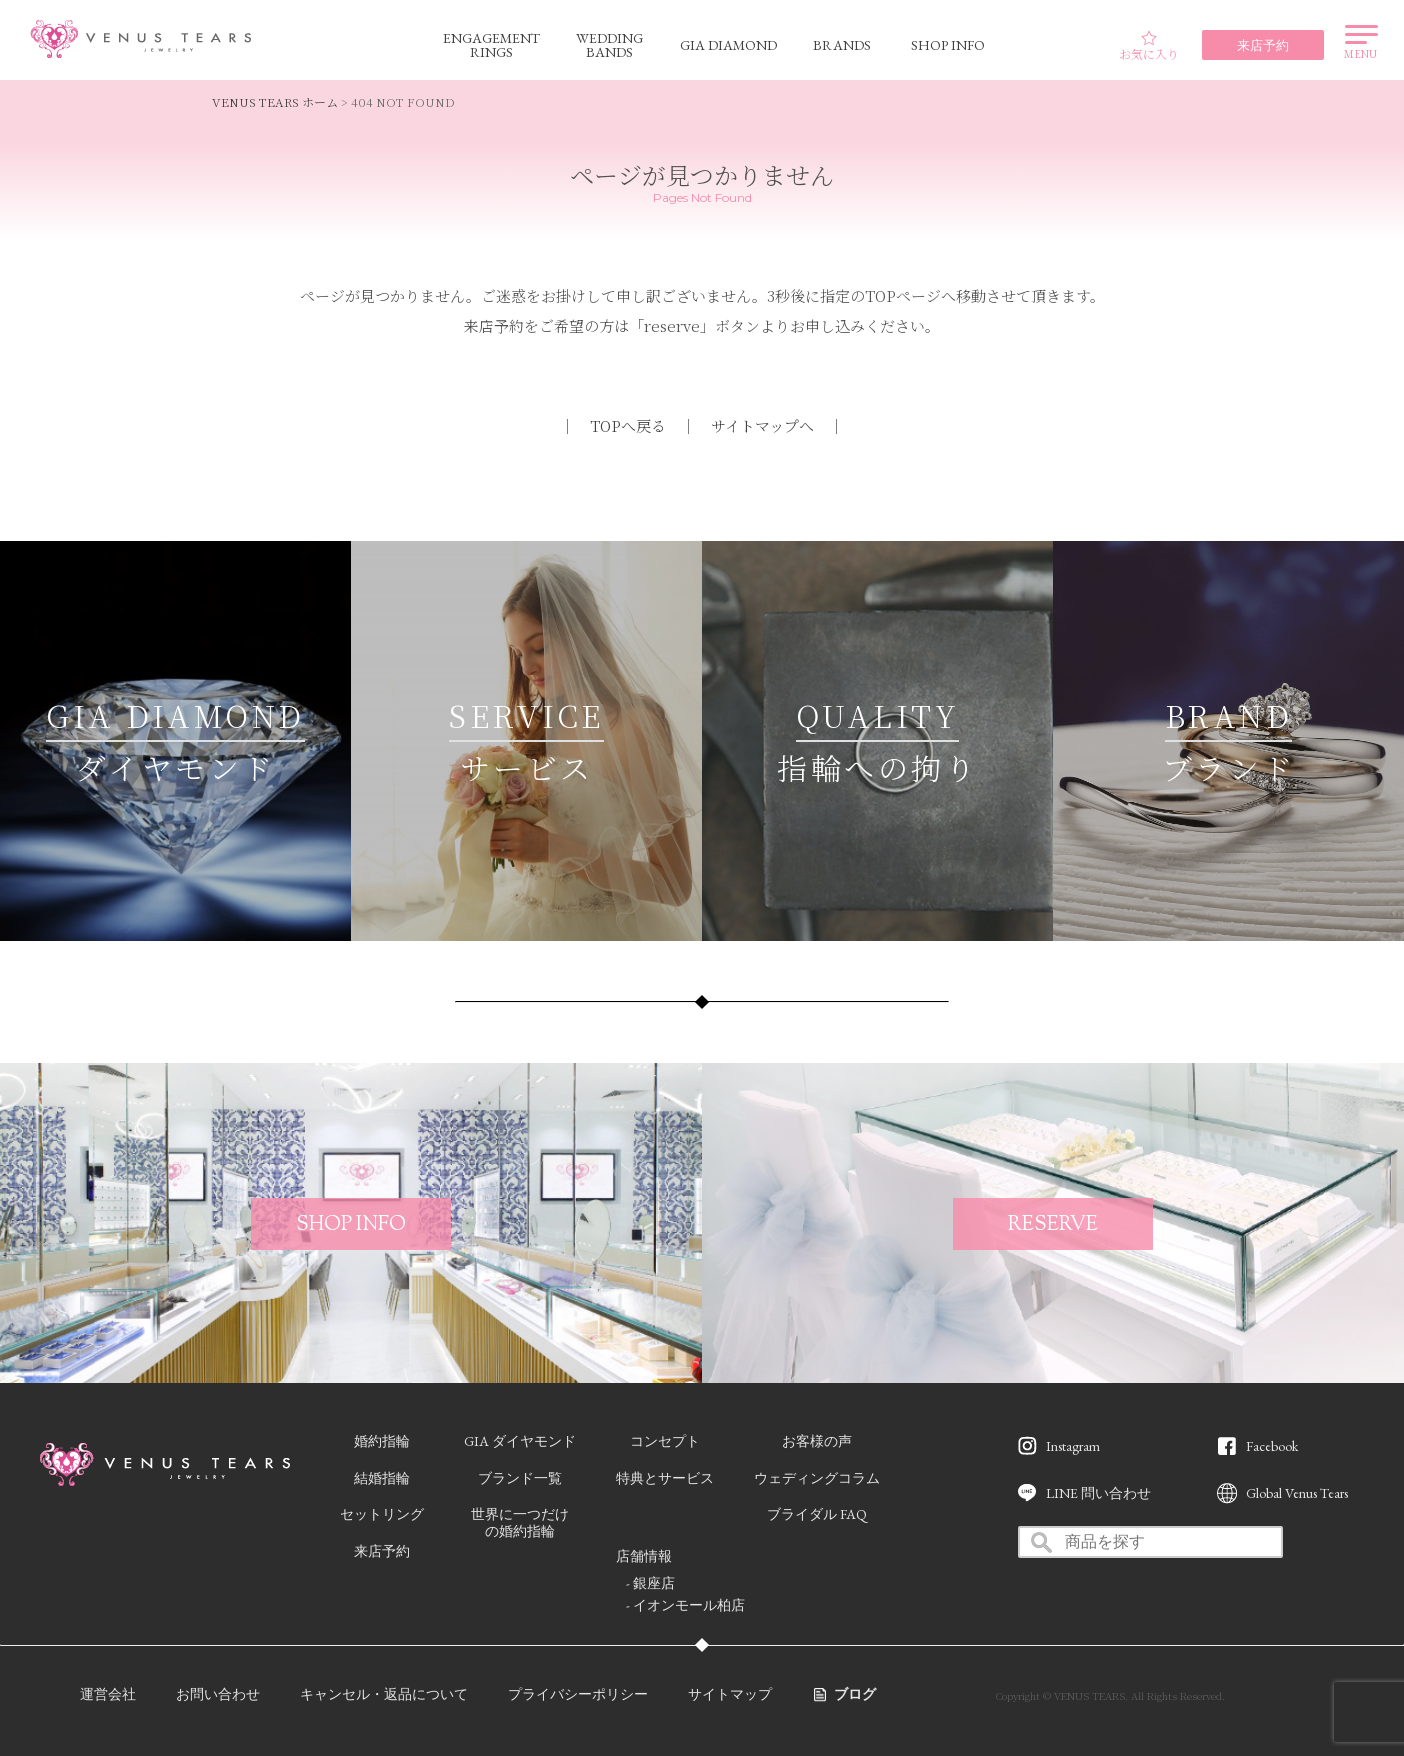 Image resolution: width=1404 pixels, height=1756 pixels. Describe the element at coordinates (855, 1694) in the screenshot. I see `ブログ` at that location.